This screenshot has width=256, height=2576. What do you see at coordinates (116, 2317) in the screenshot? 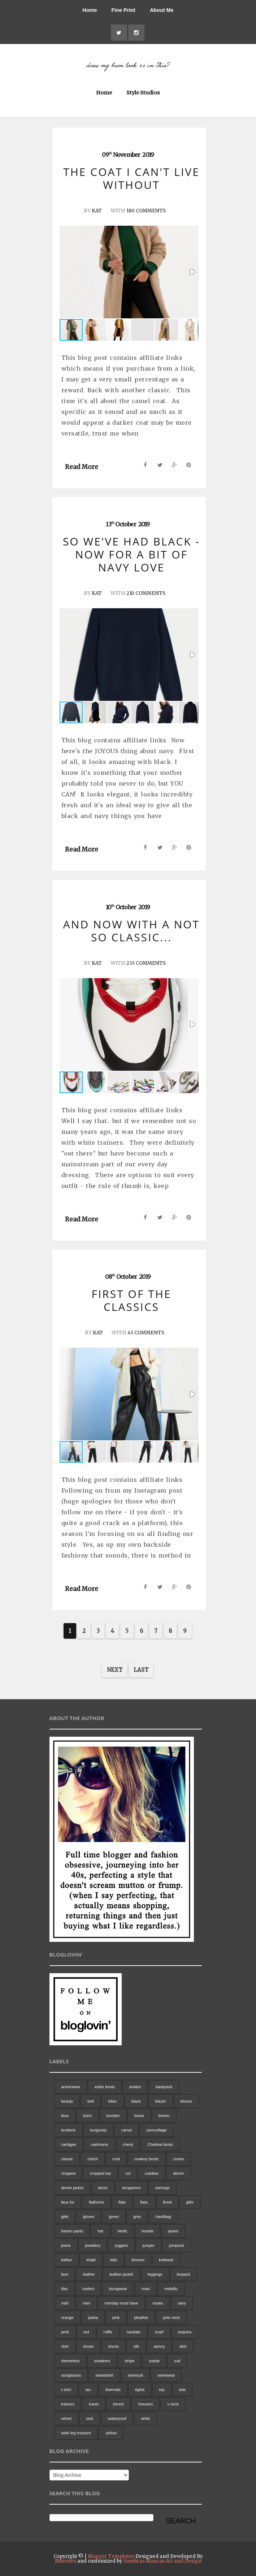
I see `pink` at bounding box center [116, 2317].